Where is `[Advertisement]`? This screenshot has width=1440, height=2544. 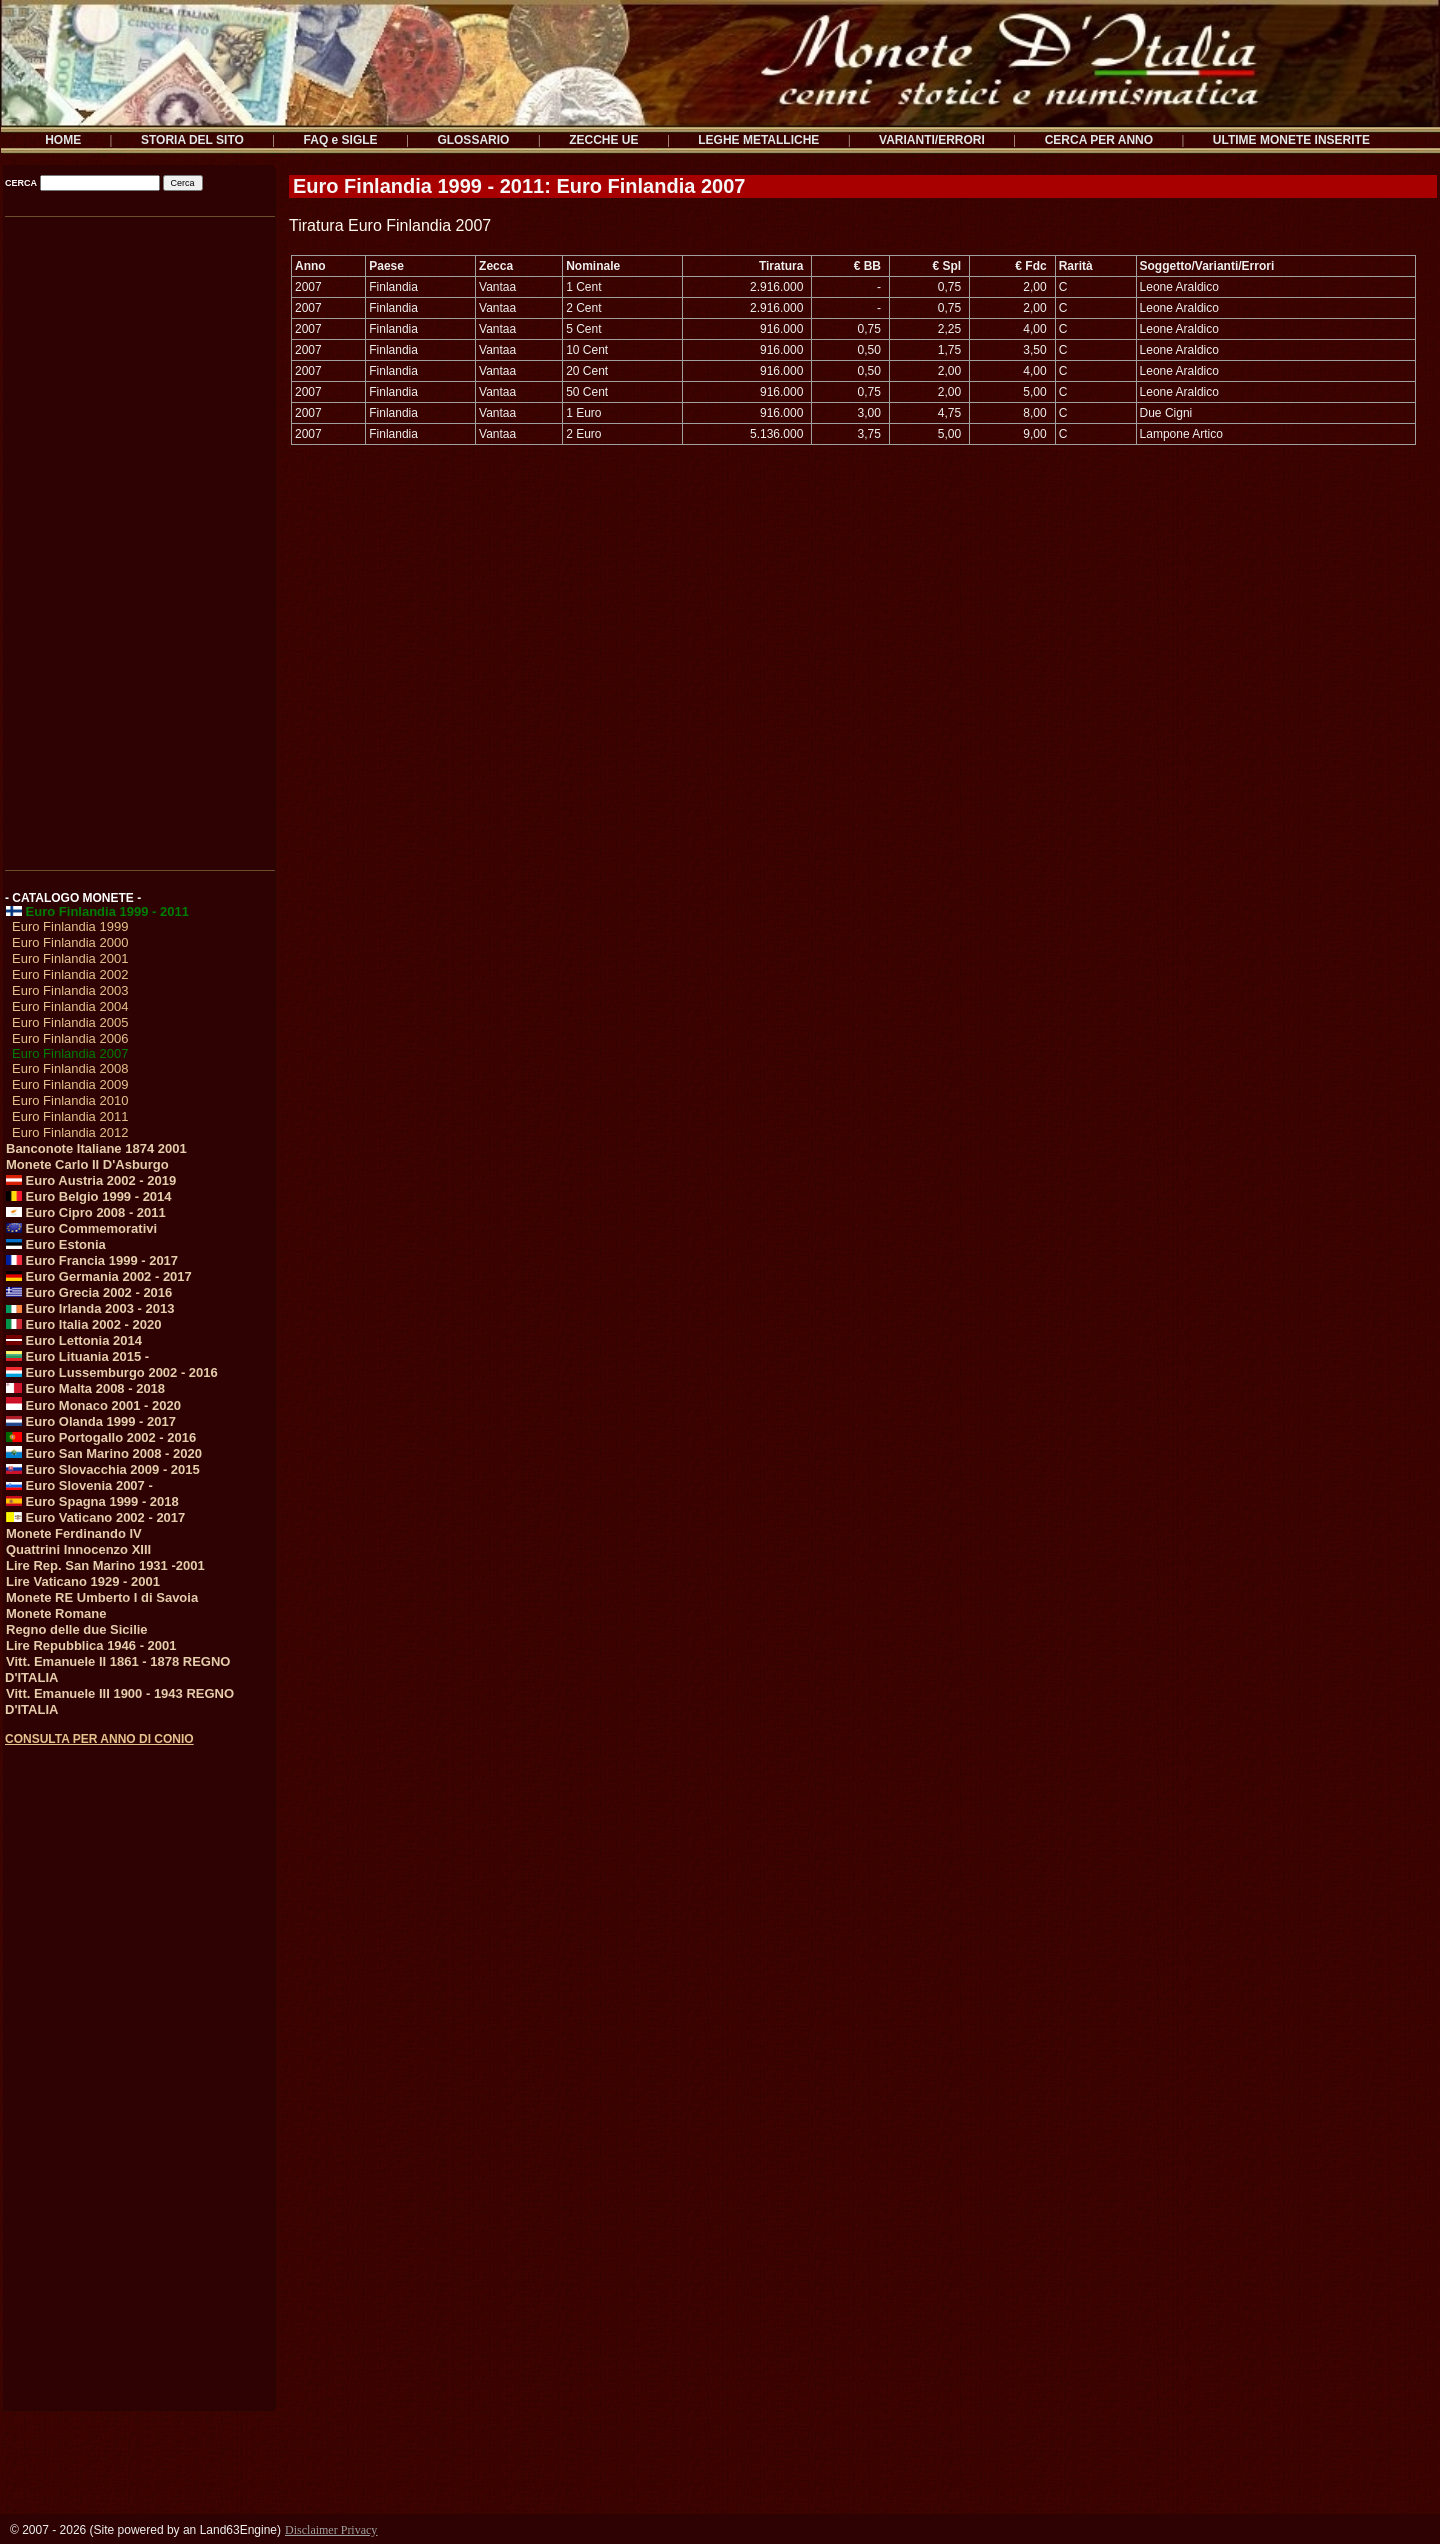 [Advertisement] is located at coordinates (138, 537).